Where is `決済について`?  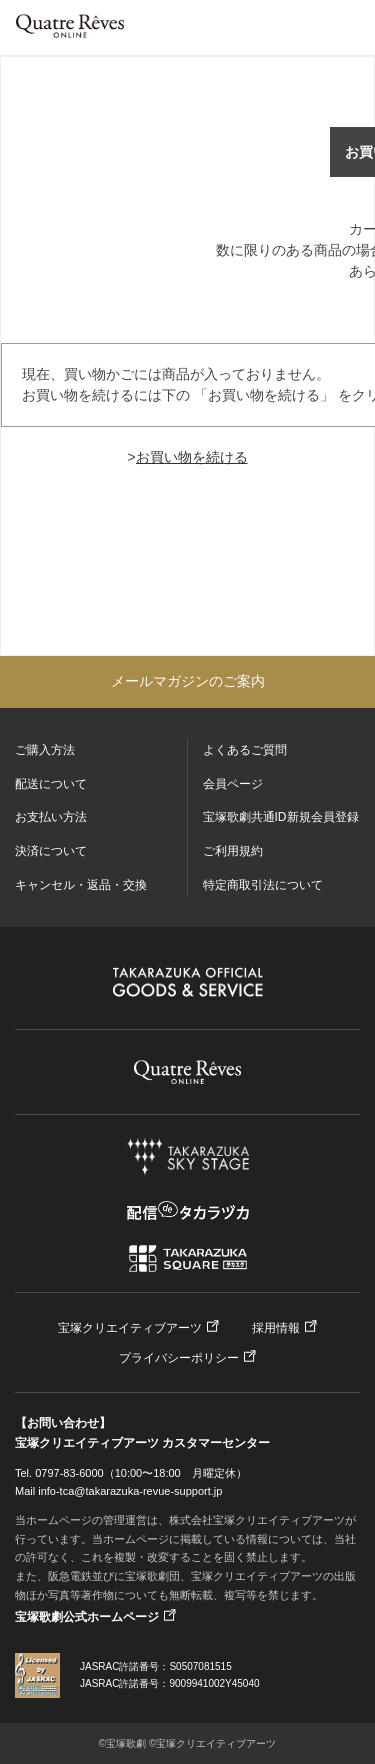 決済について is located at coordinates (51, 851).